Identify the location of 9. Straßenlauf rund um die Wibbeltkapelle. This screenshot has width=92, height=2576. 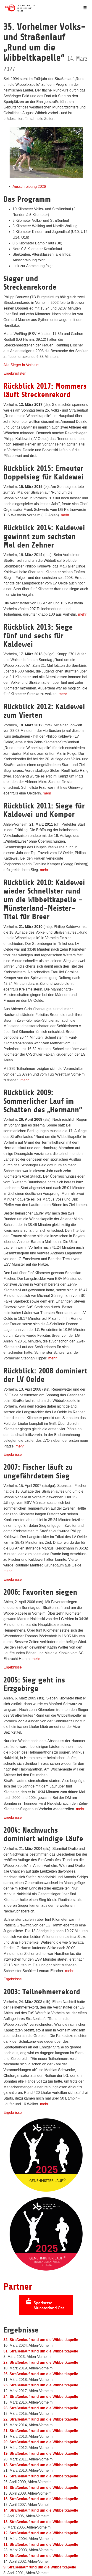
(39, 2567).